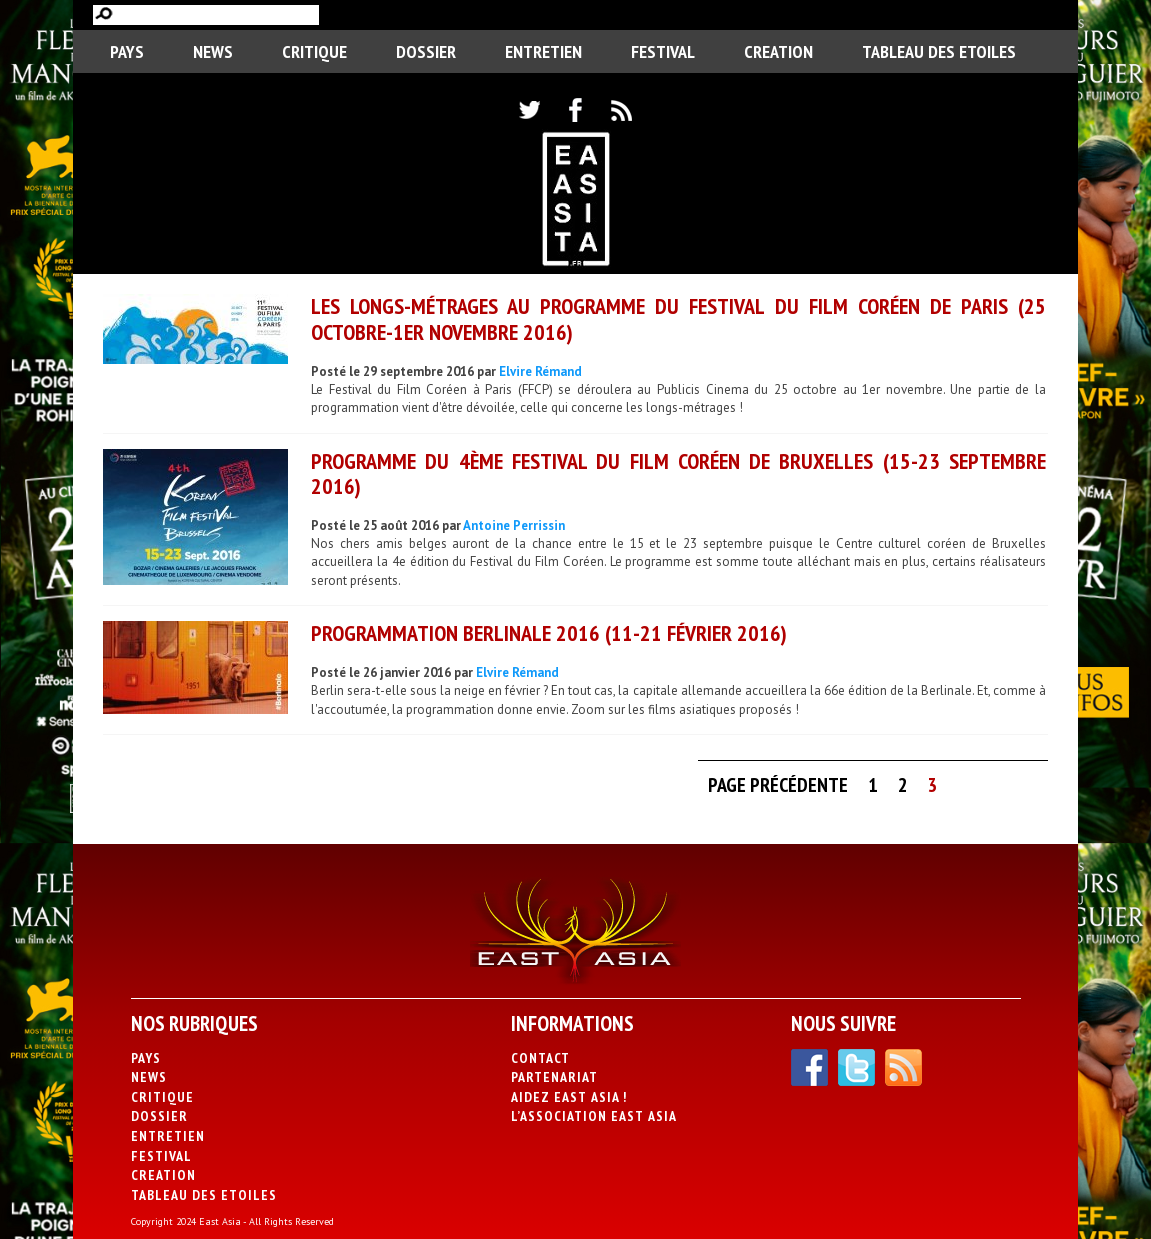 Image resolution: width=1151 pixels, height=1239 pixels. I want to click on Contact, so click(540, 1058).